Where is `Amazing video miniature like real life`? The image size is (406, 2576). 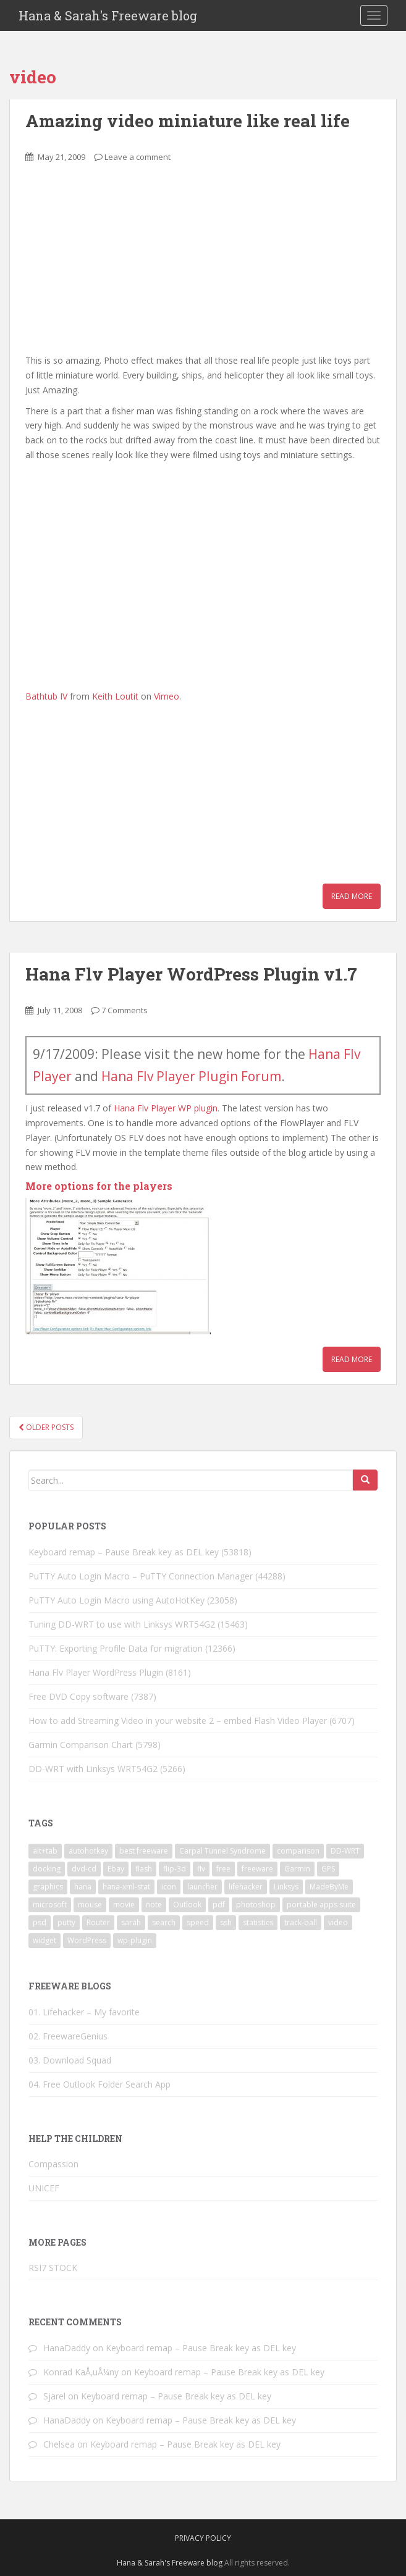
Amazing video miniature like real life is located at coordinates (187, 120).